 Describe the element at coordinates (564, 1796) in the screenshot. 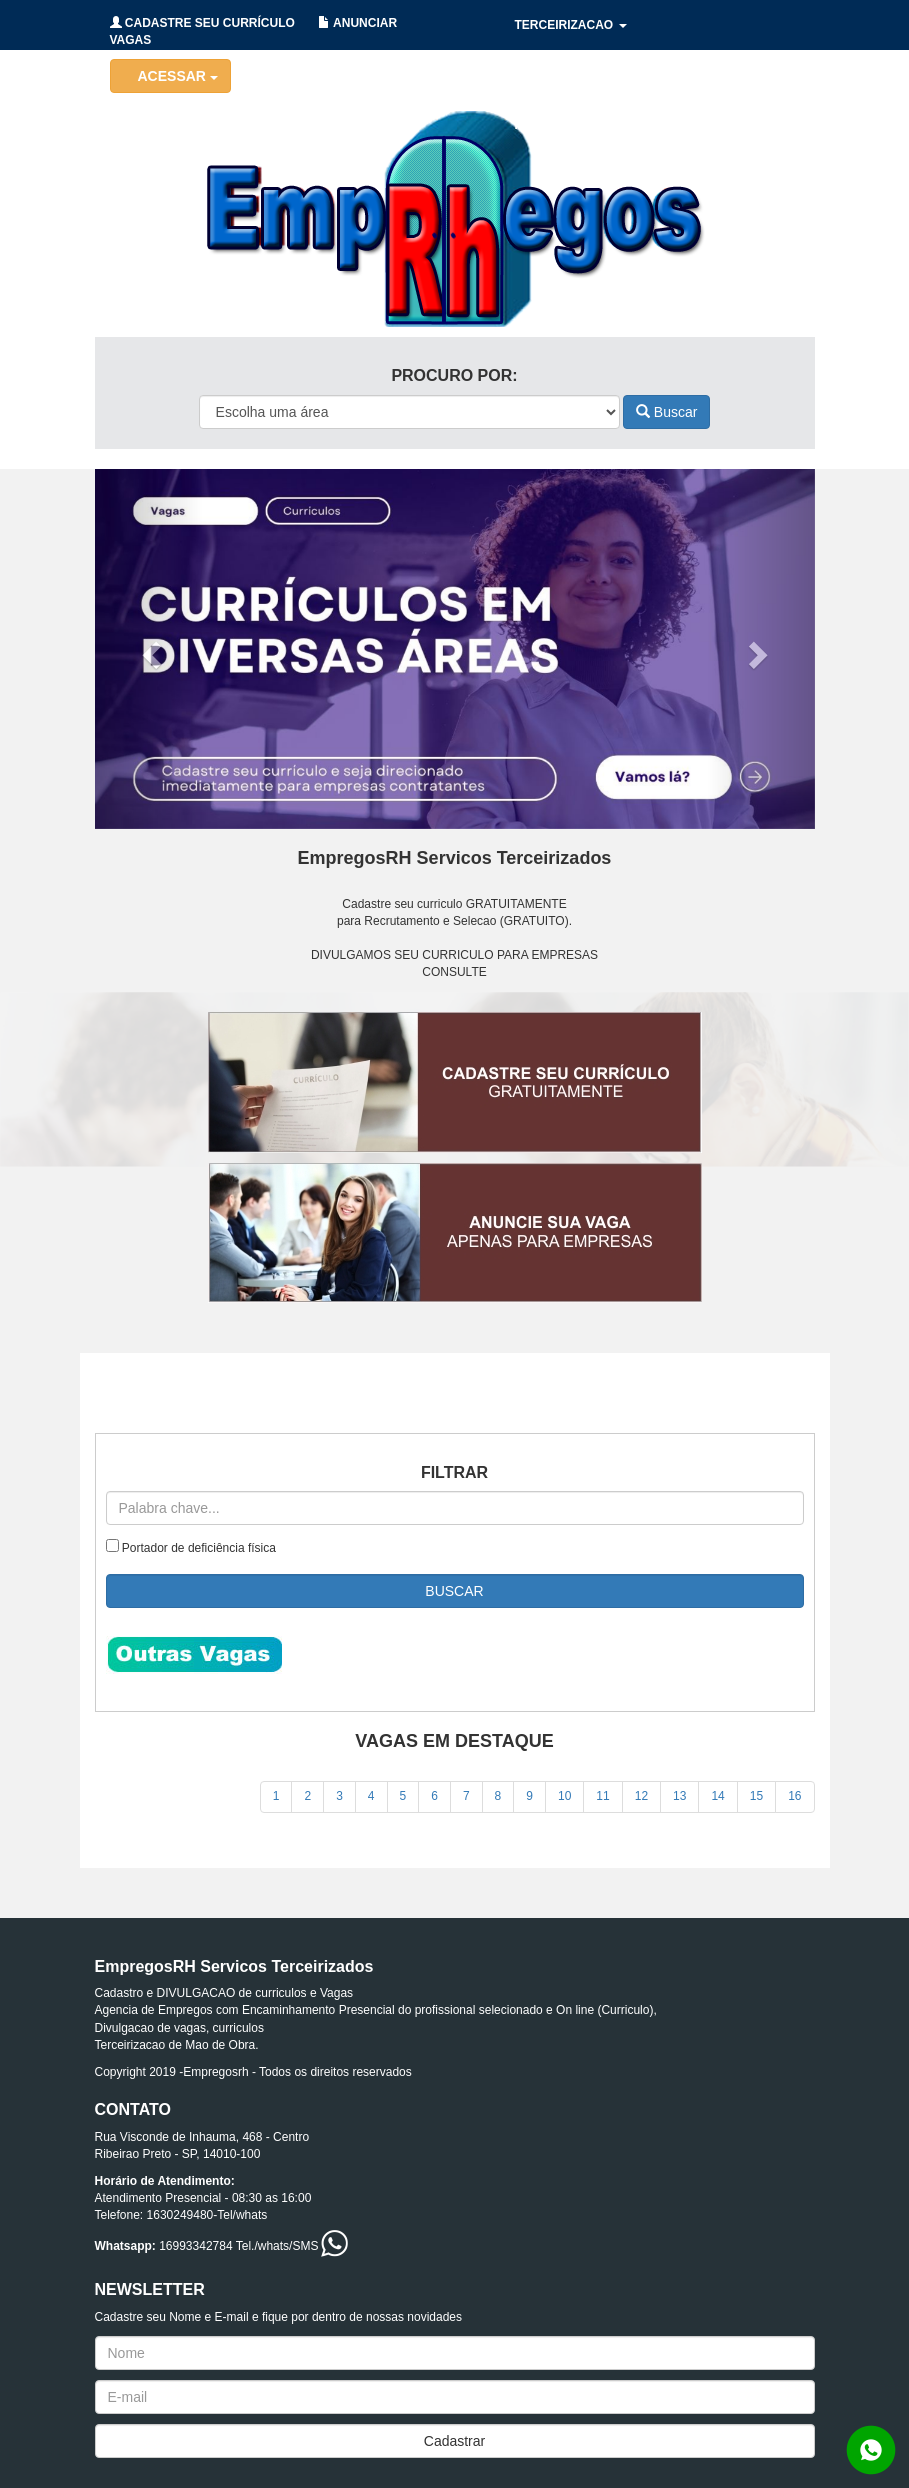

I see `10` at that location.